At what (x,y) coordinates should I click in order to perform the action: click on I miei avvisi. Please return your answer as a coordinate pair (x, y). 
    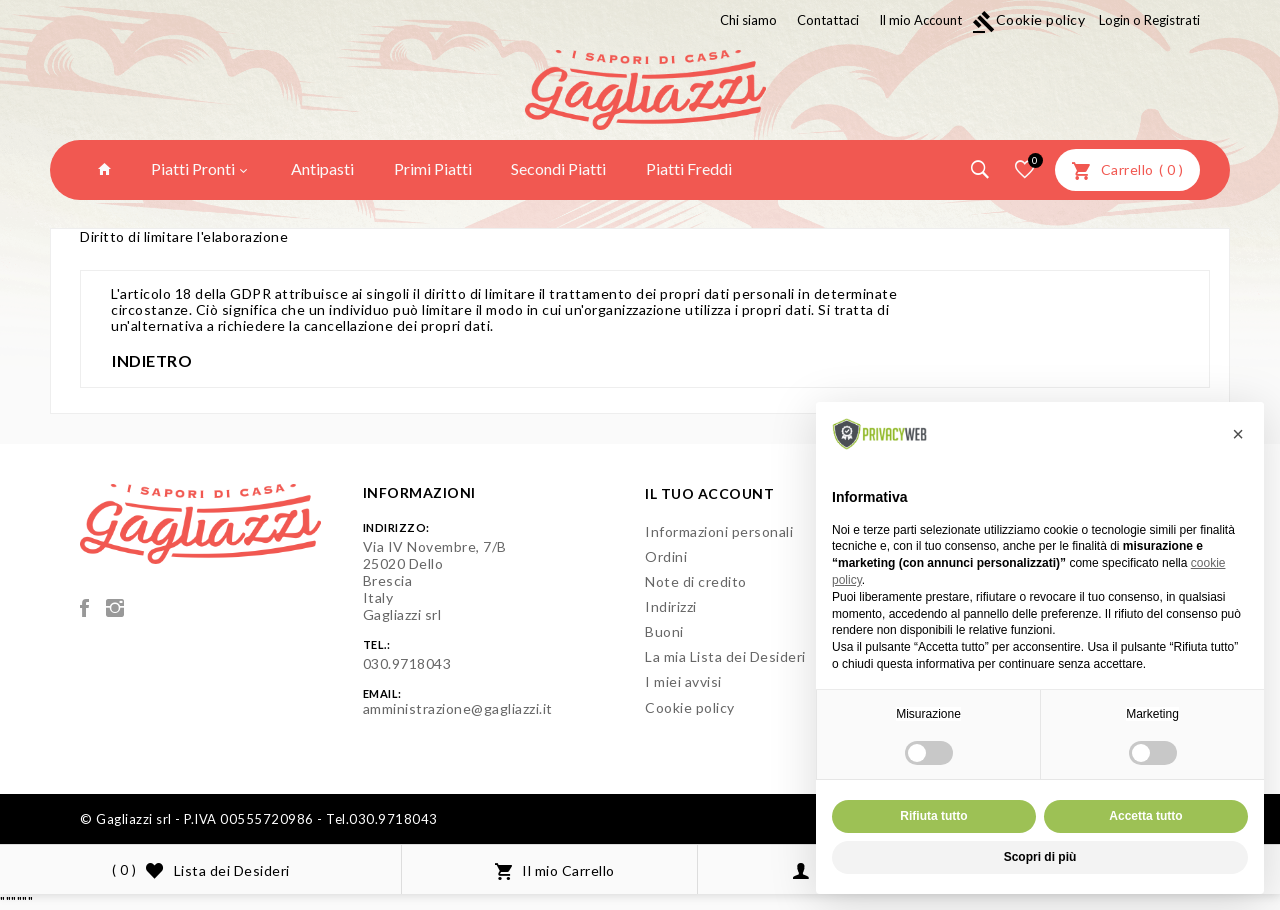
    Looking at the image, I should click on (683, 681).